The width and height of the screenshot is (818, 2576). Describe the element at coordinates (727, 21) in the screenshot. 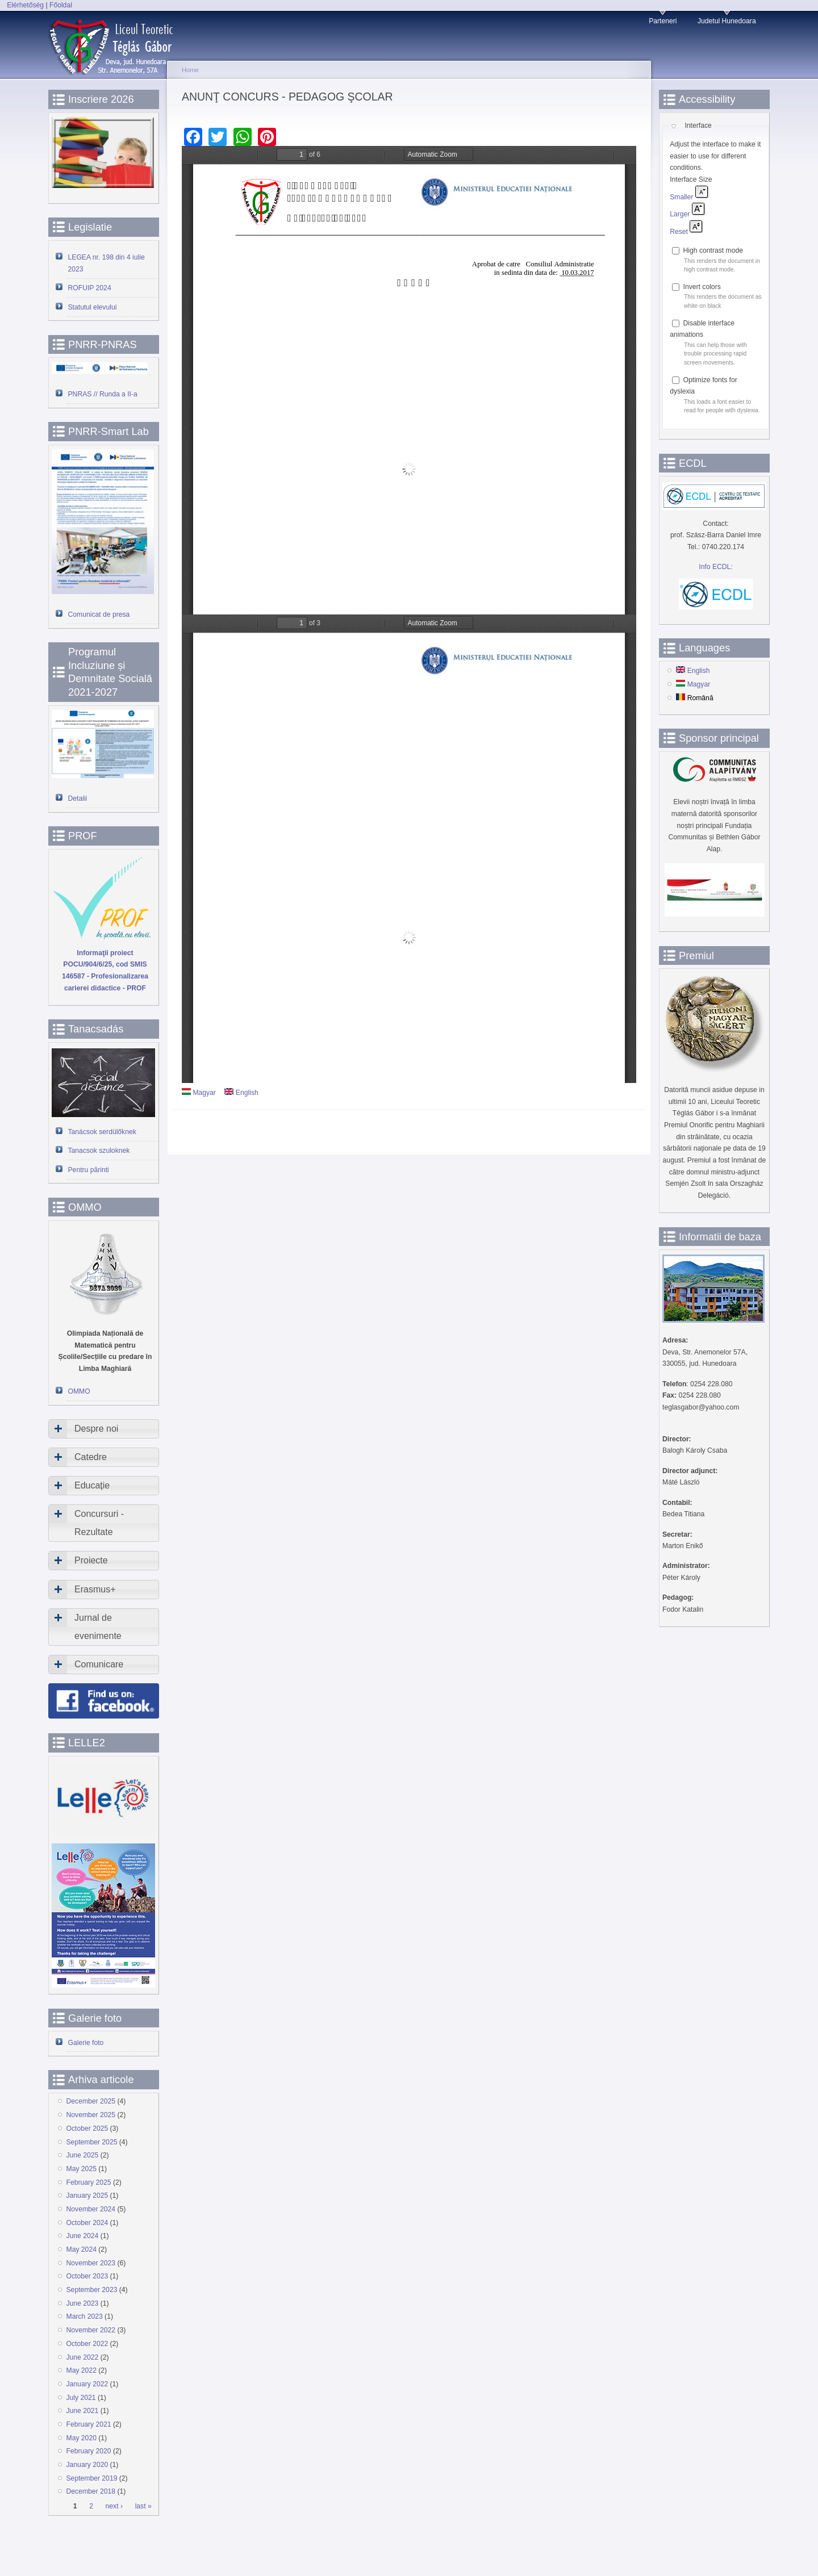

I see `Judetul Hunedoara` at that location.